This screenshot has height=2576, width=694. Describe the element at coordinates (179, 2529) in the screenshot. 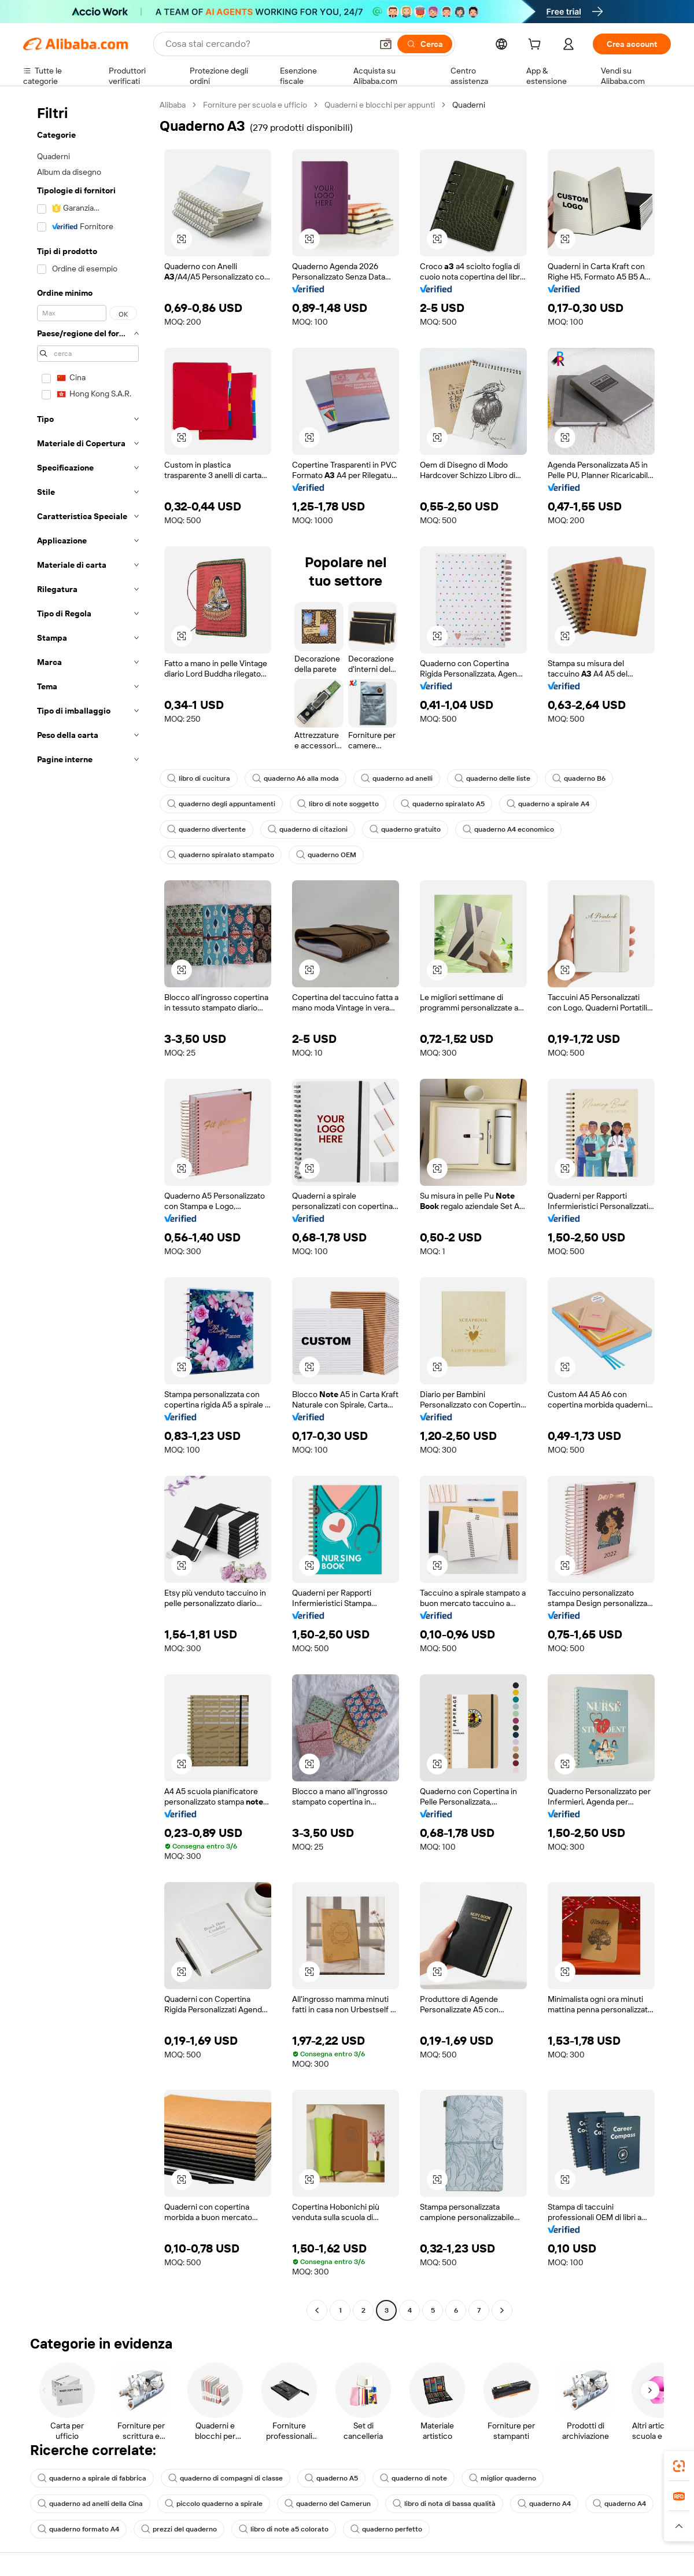

I see `prezzi del quaderno` at that location.